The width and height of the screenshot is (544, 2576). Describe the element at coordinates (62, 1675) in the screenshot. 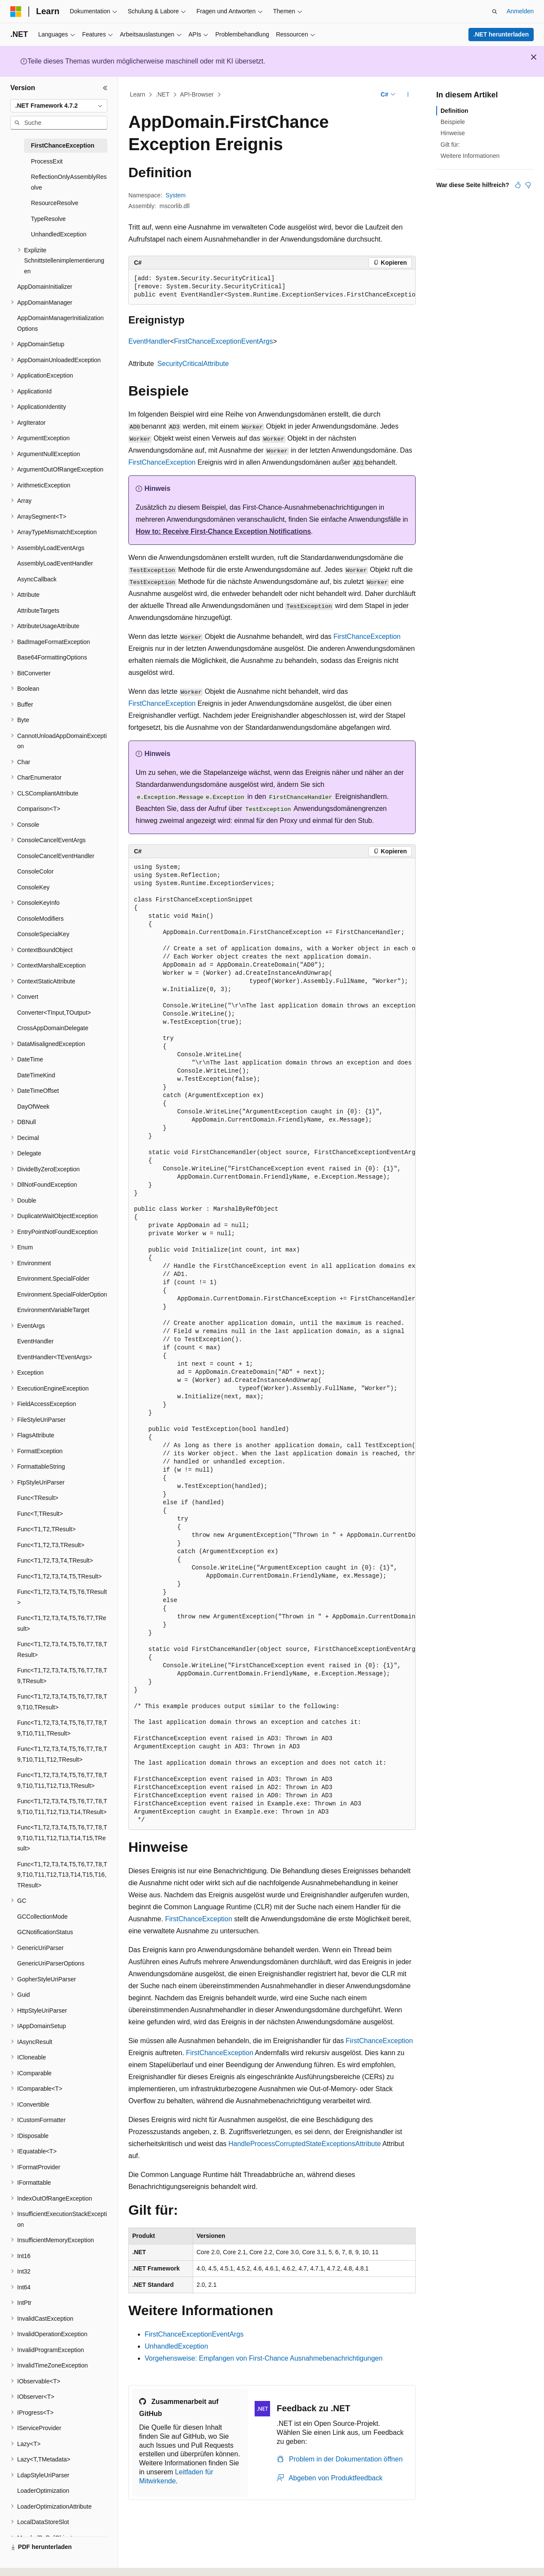

I see `Func<T1,T2,T3,T4,T5,T6,T7,T8,T9,TResult> [treeitem]` at that location.